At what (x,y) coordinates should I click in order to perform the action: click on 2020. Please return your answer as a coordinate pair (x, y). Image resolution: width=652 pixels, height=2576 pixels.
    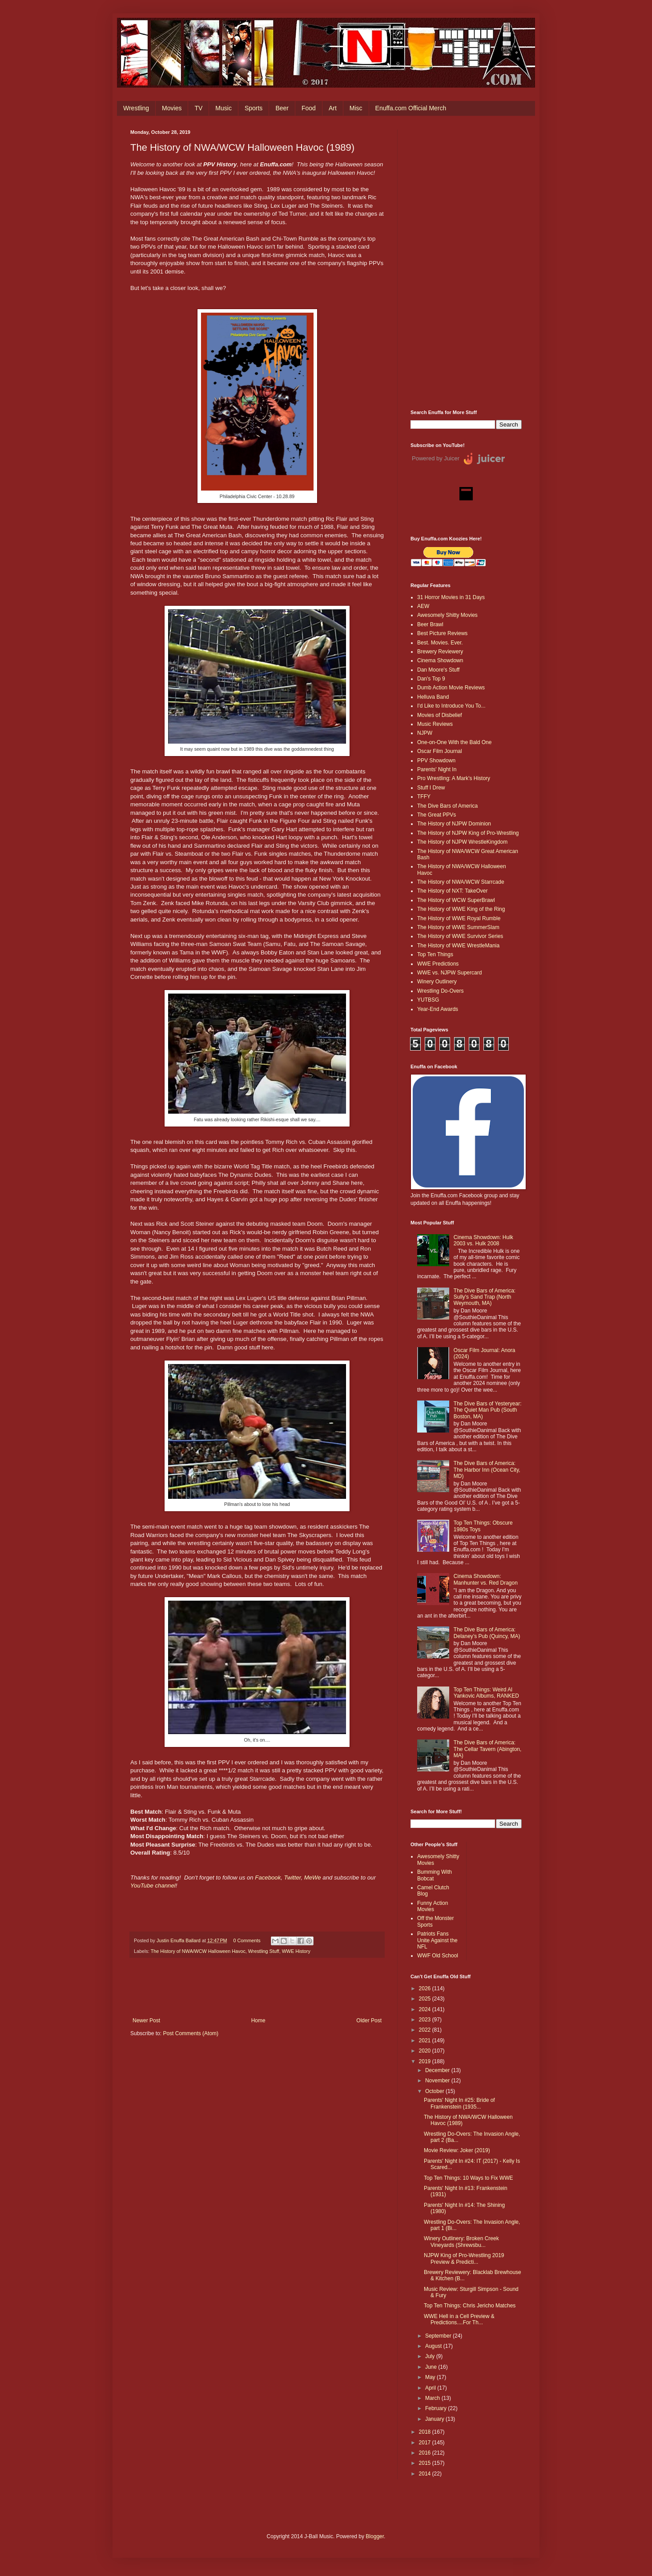
    Looking at the image, I should click on (425, 2051).